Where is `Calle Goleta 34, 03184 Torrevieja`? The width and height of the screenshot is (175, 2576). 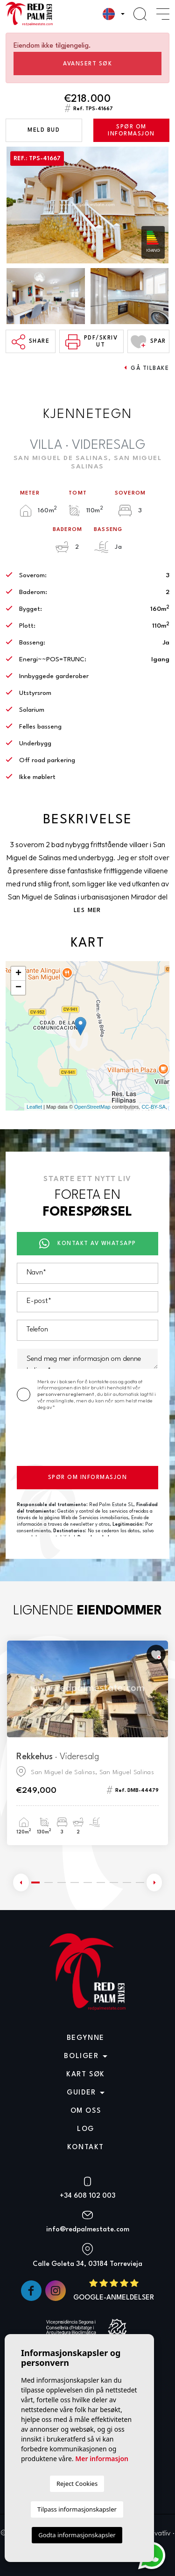
Calle Goleta 34, 03184 Torrevieja is located at coordinates (87, 2264).